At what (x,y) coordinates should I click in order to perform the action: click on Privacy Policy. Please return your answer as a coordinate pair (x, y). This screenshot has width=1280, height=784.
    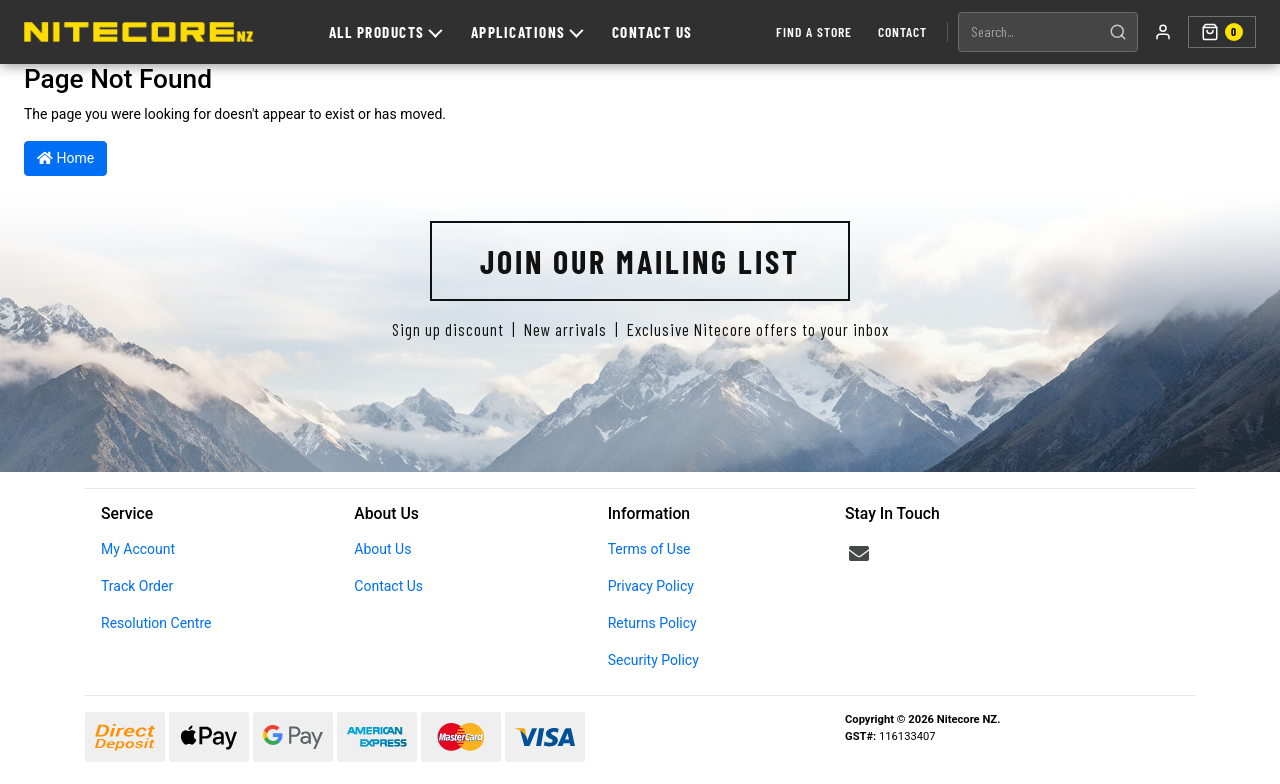
    Looking at the image, I should click on (651, 586).